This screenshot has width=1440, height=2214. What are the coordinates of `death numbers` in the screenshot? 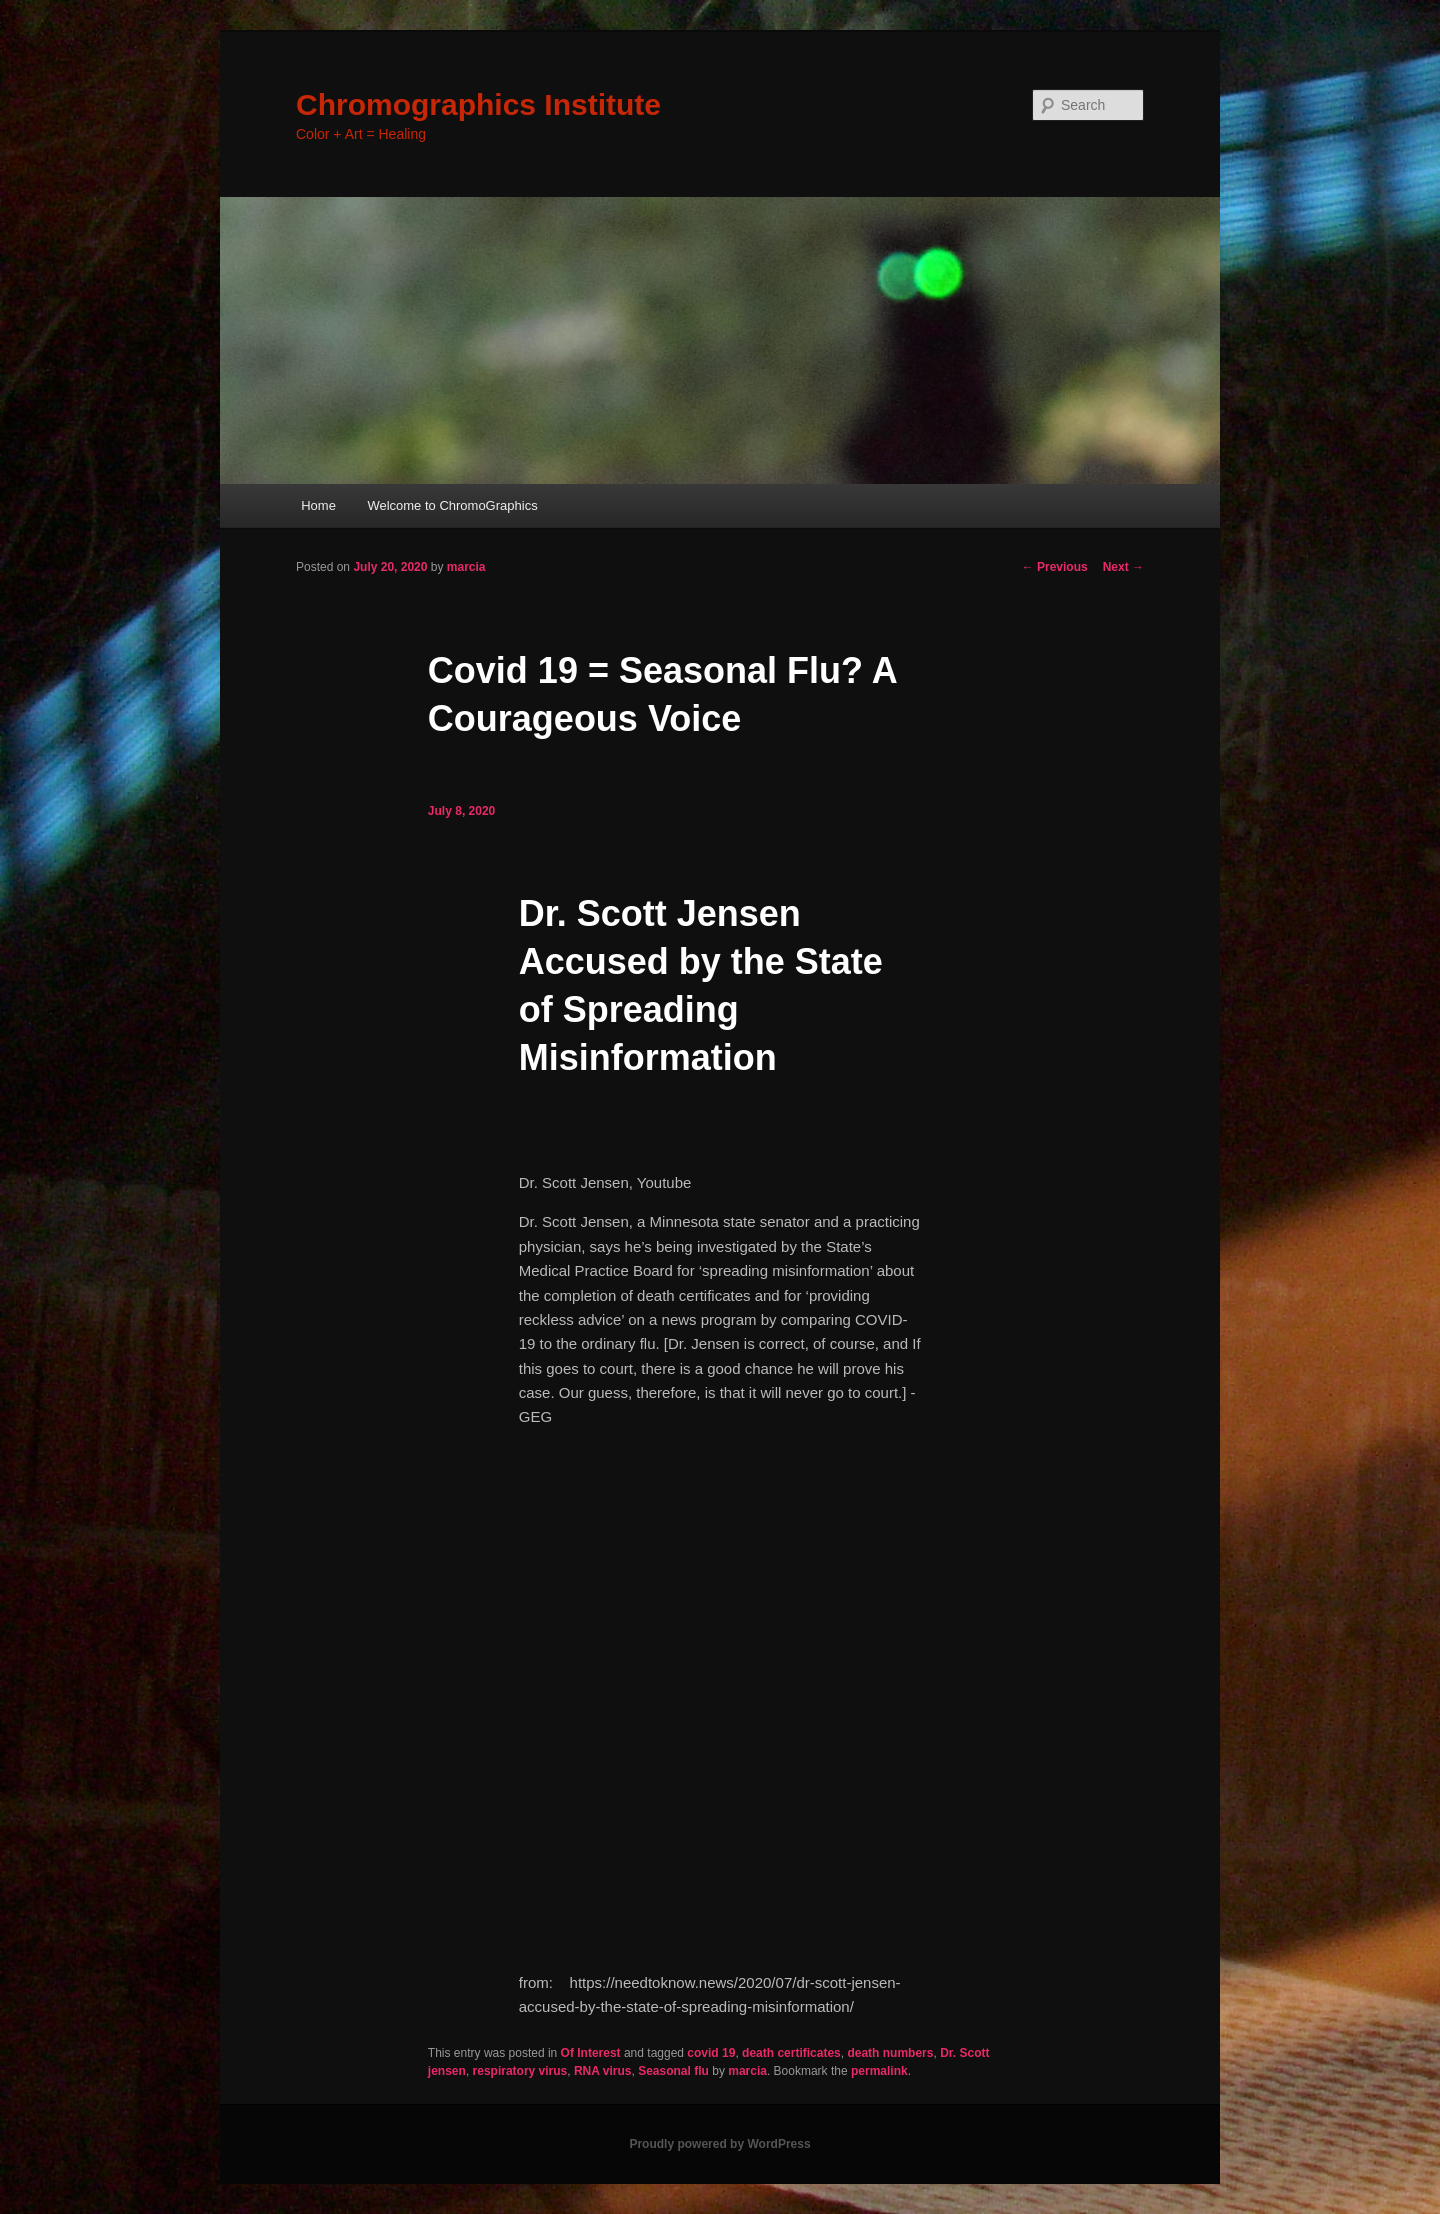 It's located at (890, 2053).